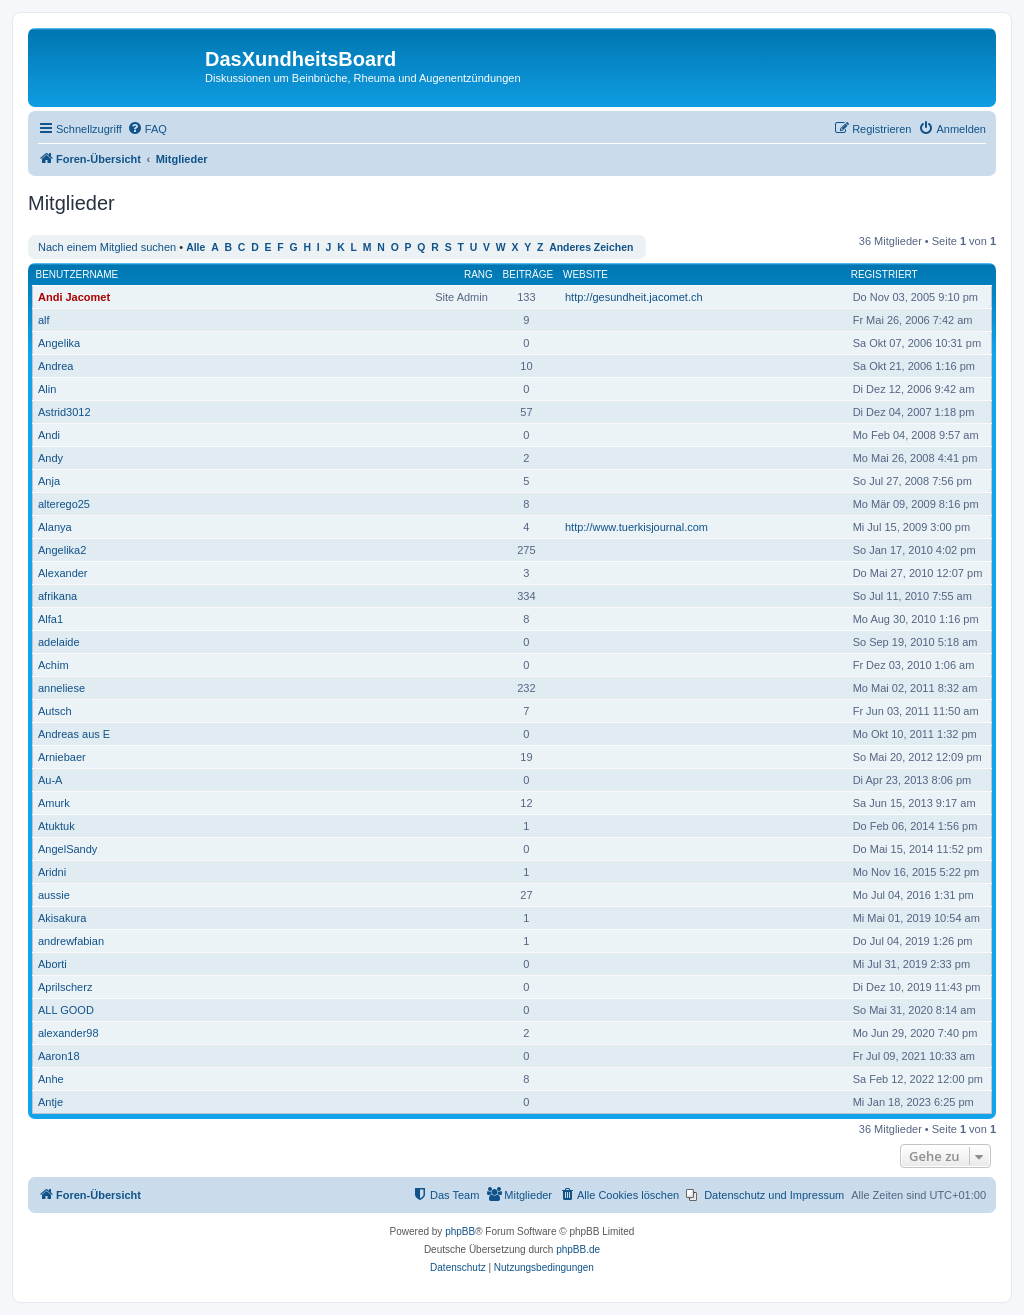 The height and width of the screenshot is (1315, 1024). I want to click on Aaron18, so click(59, 1056).